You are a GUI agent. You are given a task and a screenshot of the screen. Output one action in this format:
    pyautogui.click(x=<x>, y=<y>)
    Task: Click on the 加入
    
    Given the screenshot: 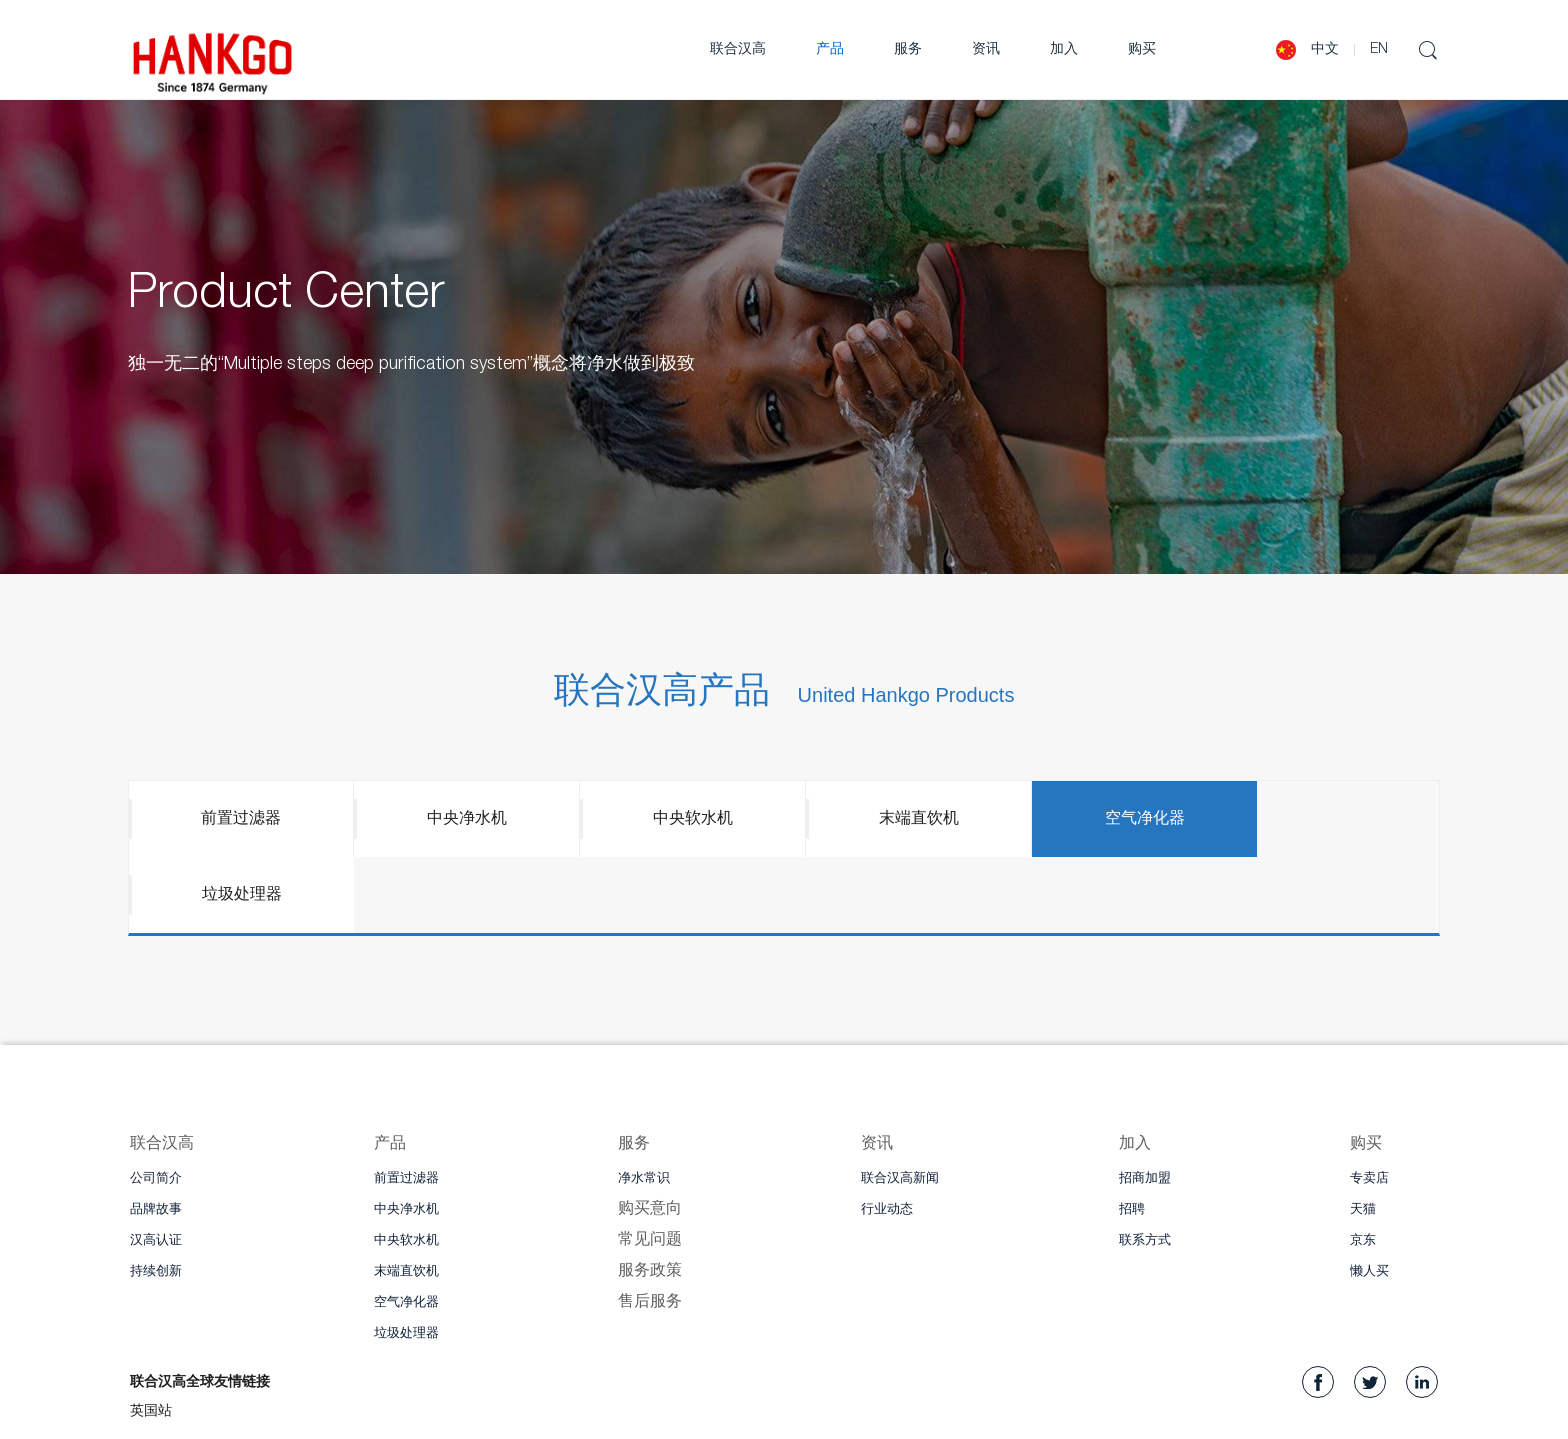 What is the action you would take?
    pyautogui.click(x=1064, y=49)
    